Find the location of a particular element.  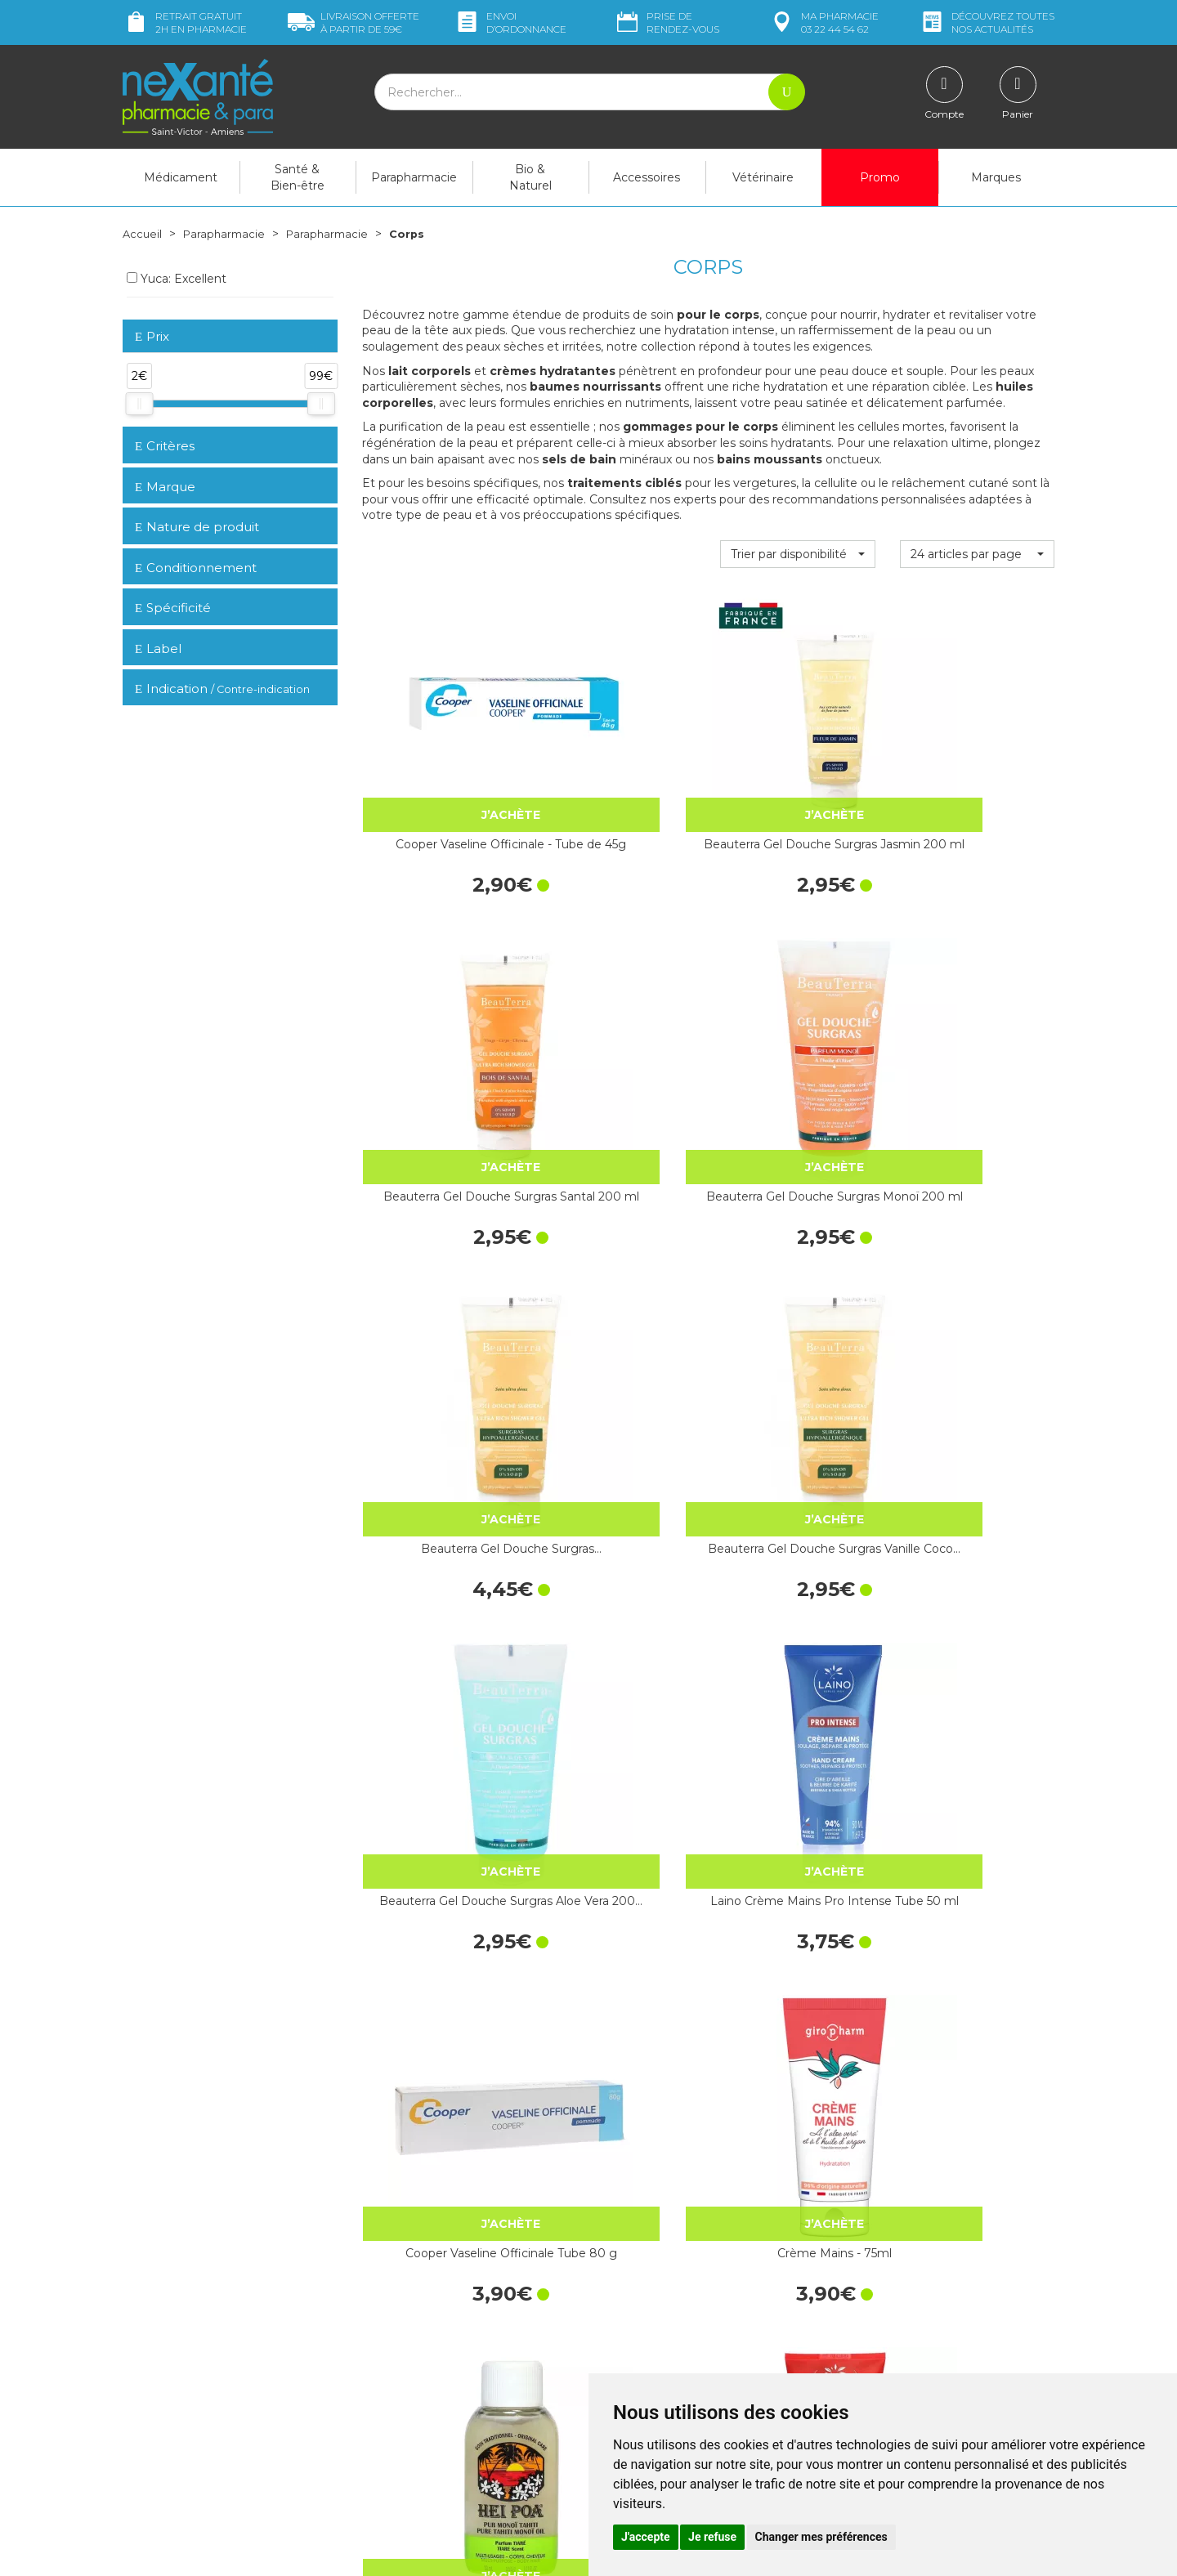

Beauterra Gel Douche Surgras Monoï 200 ml is located at coordinates (977, 761).